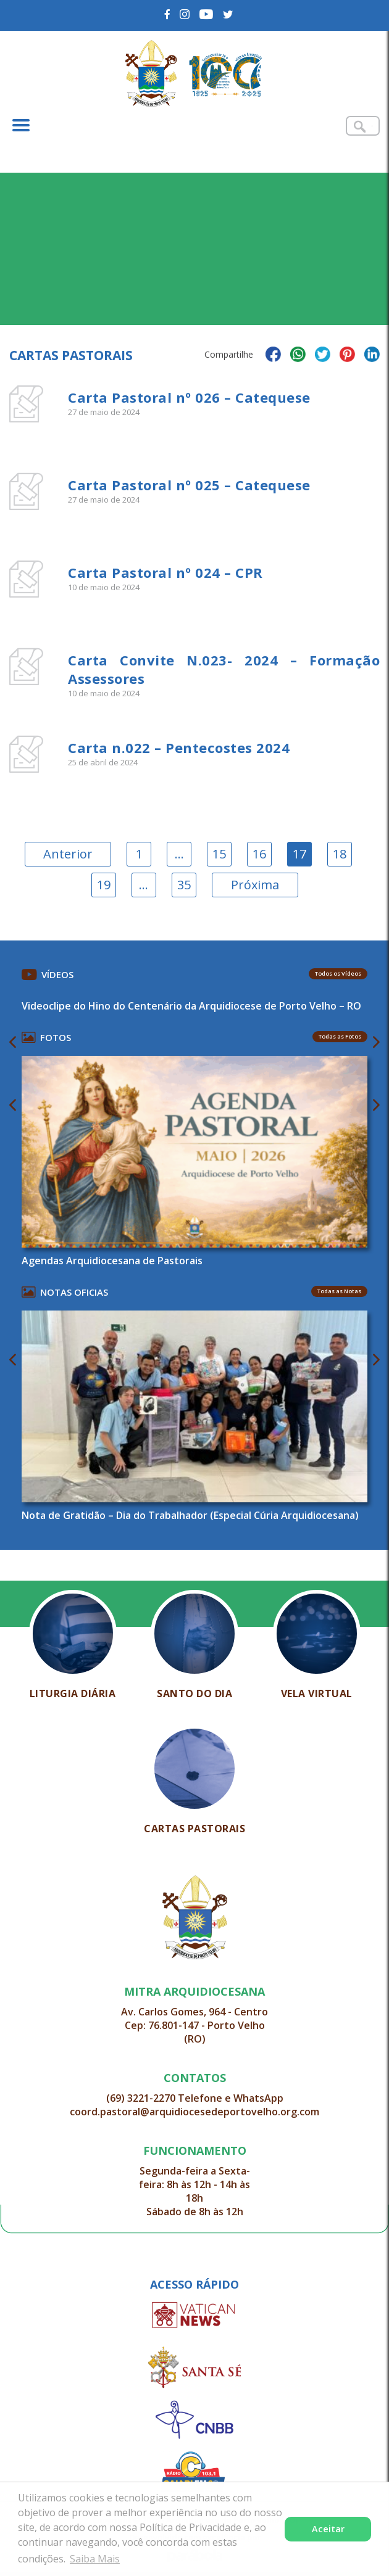 This screenshot has width=389, height=2576. I want to click on 19, so click(104, 884).